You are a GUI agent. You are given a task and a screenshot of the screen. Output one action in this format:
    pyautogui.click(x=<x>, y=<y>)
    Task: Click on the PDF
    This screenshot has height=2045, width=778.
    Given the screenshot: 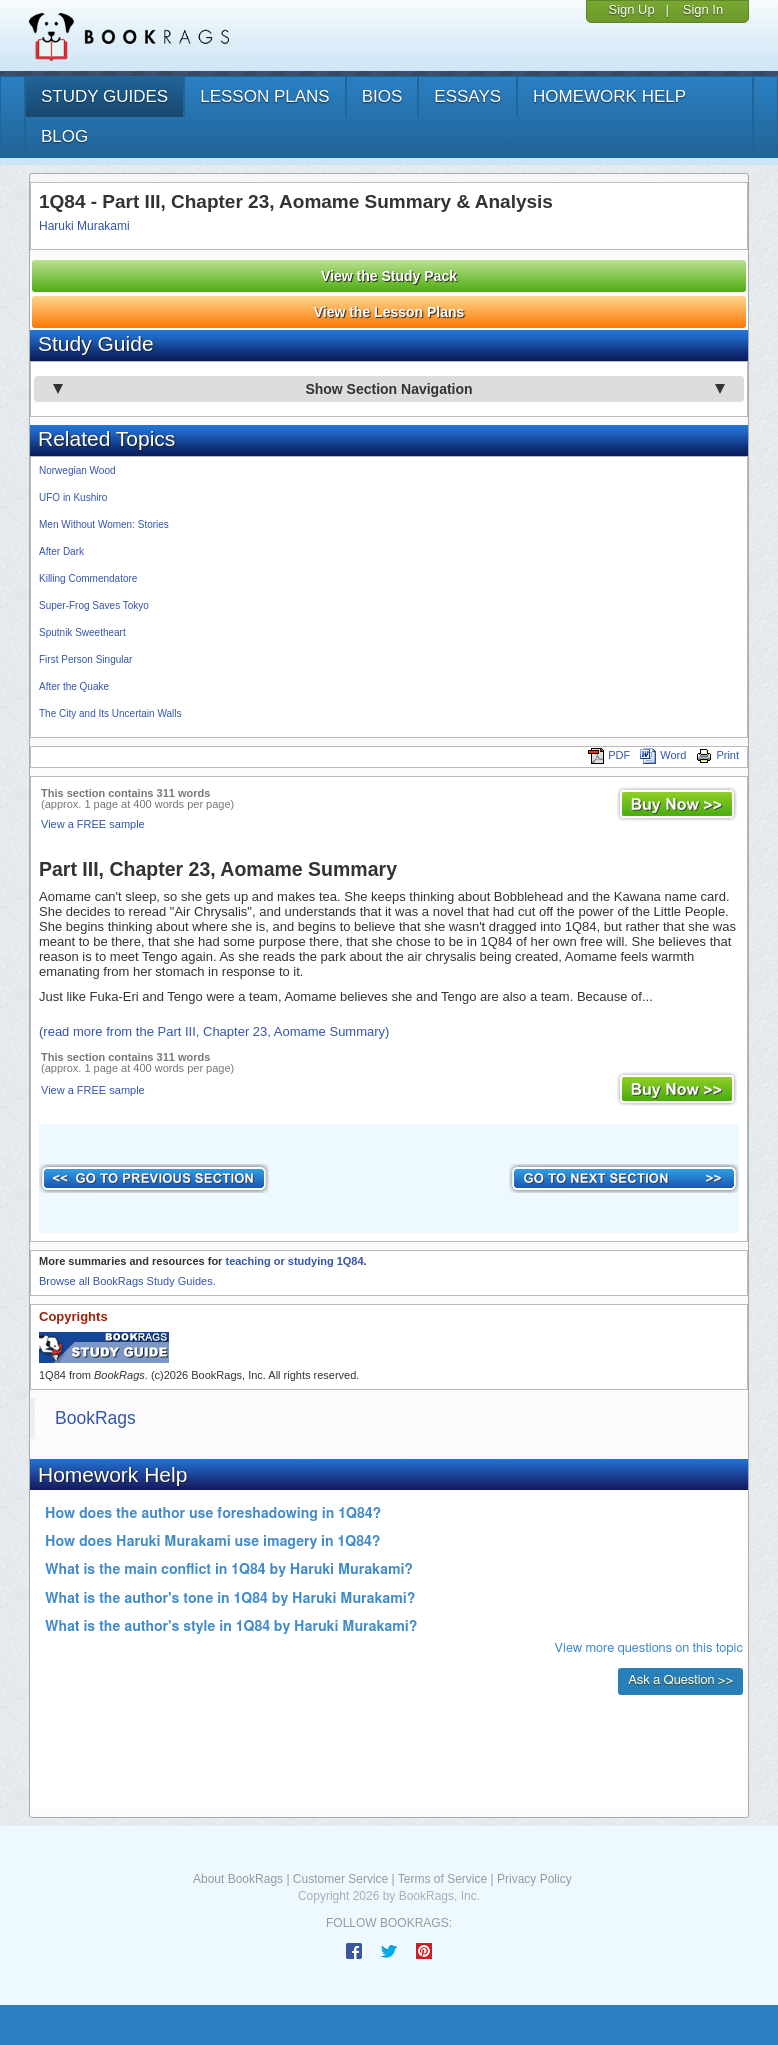 What is the action you would take?
    pyautogui.click(x=609, y=755)
    